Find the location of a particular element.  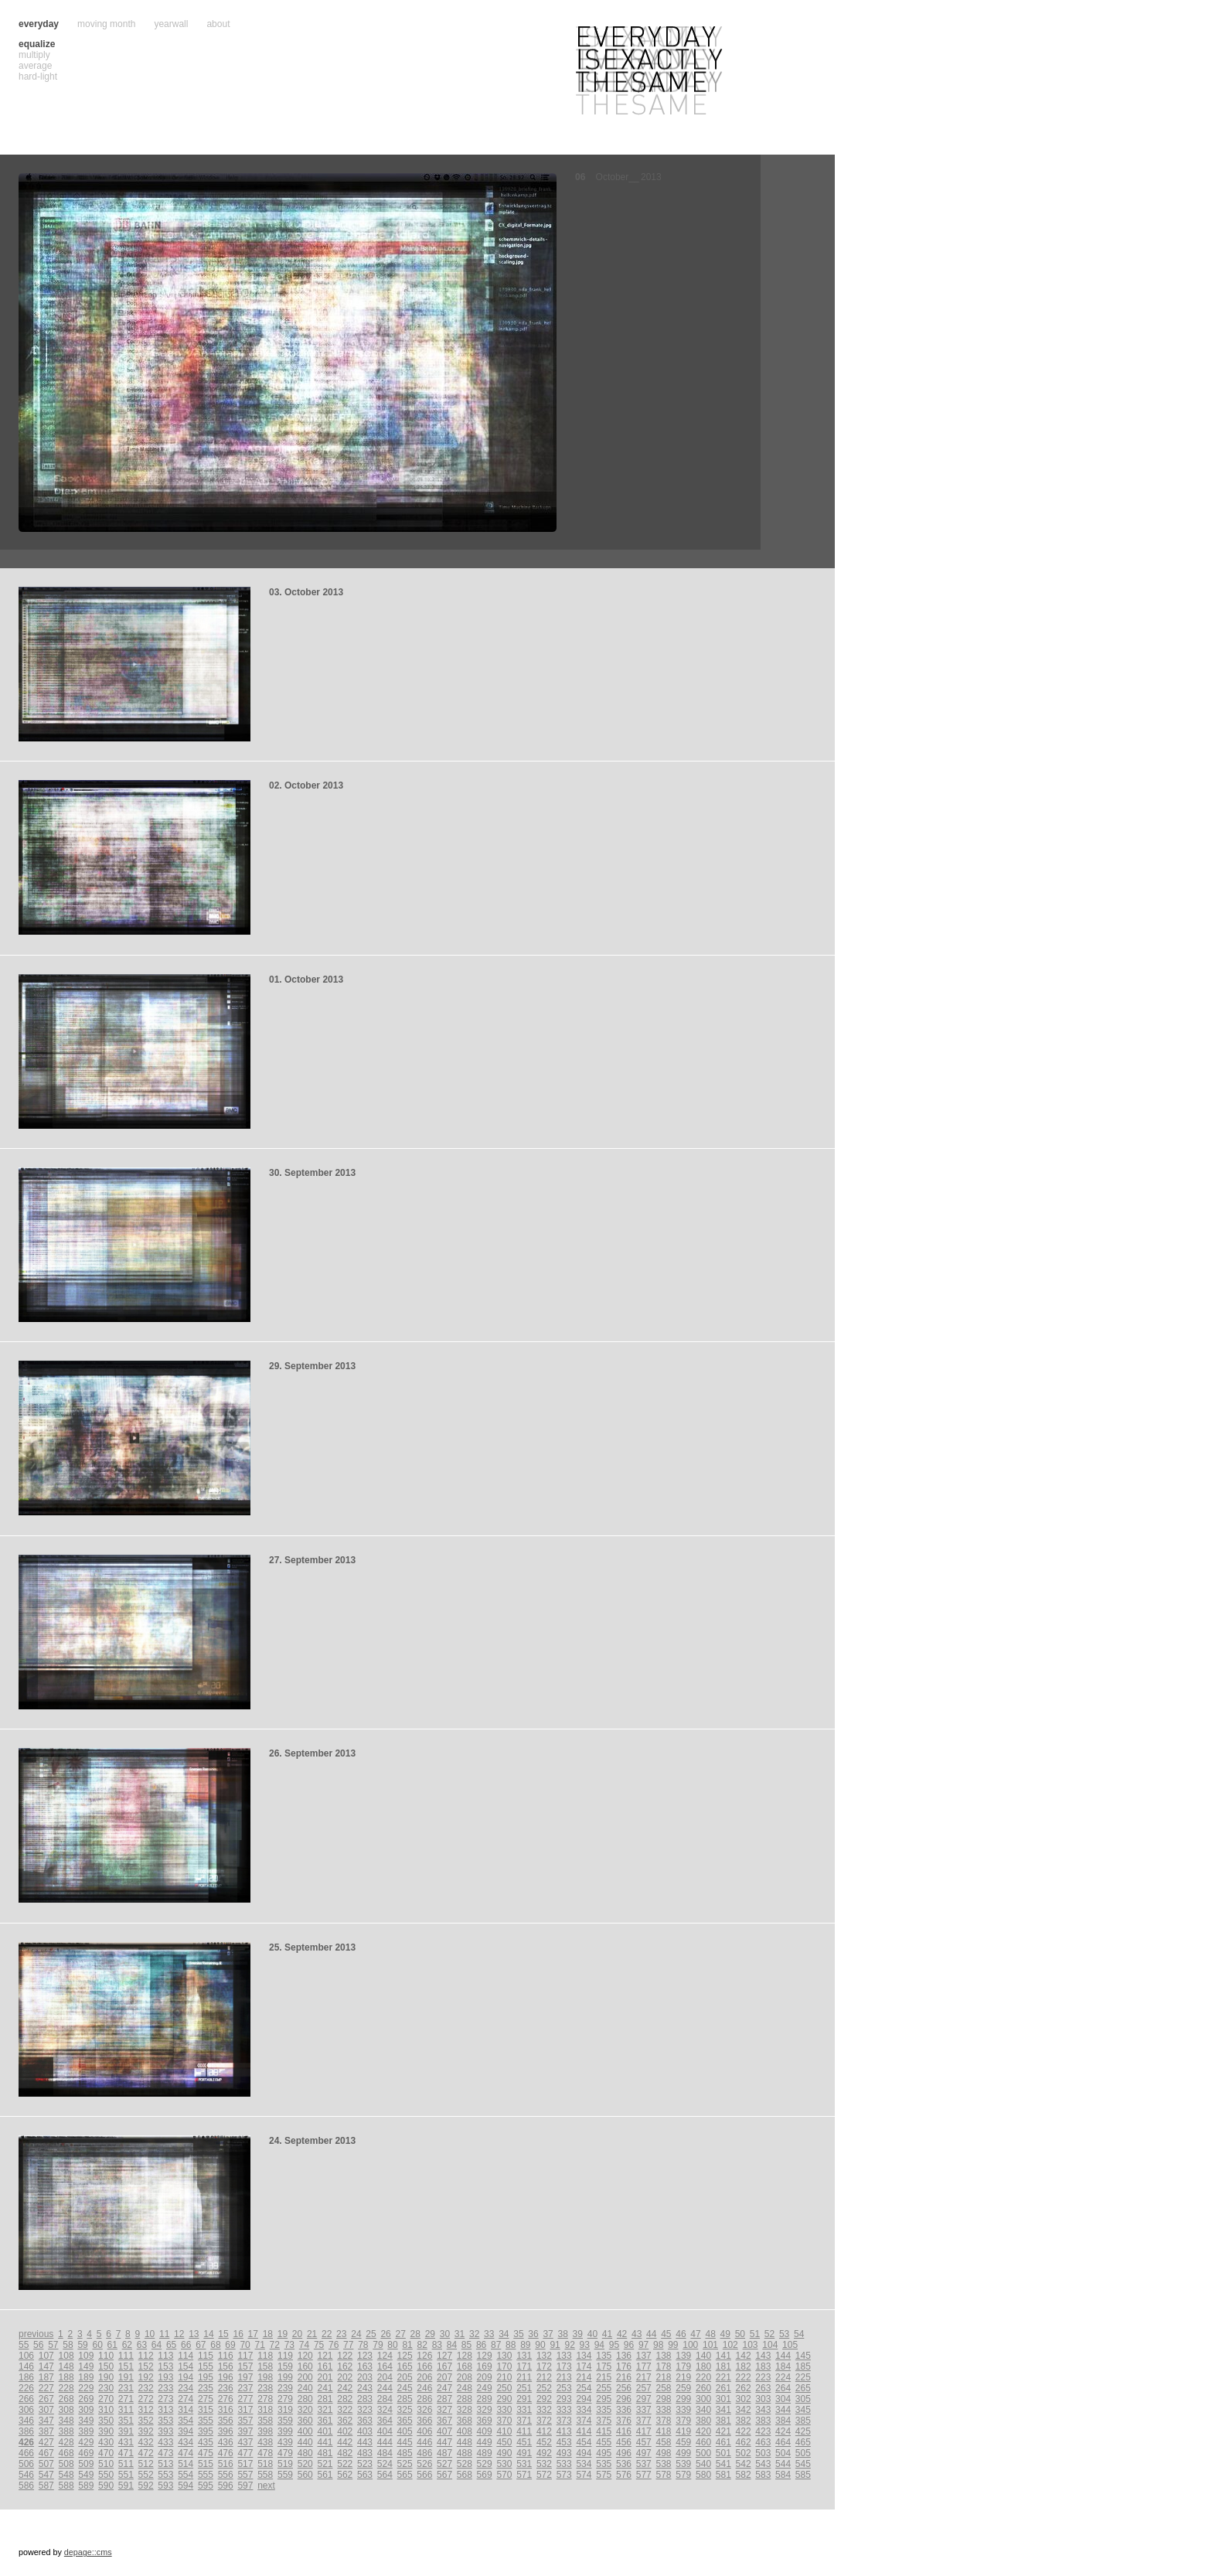

500 is located at coordinates (703, 2453).